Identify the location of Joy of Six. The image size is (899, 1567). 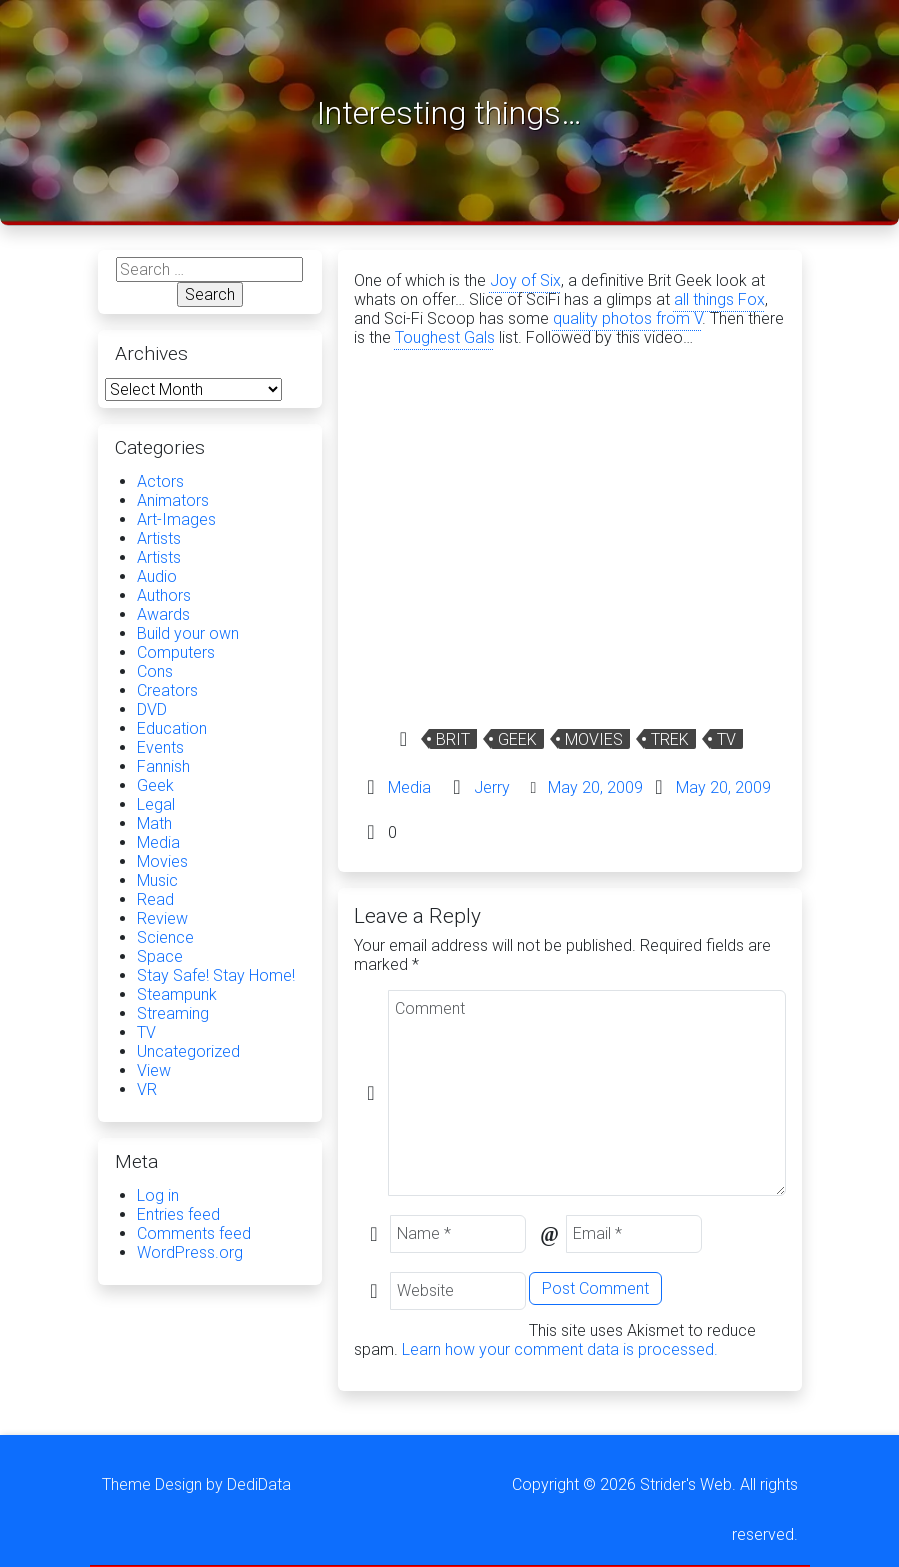
(525, 280).